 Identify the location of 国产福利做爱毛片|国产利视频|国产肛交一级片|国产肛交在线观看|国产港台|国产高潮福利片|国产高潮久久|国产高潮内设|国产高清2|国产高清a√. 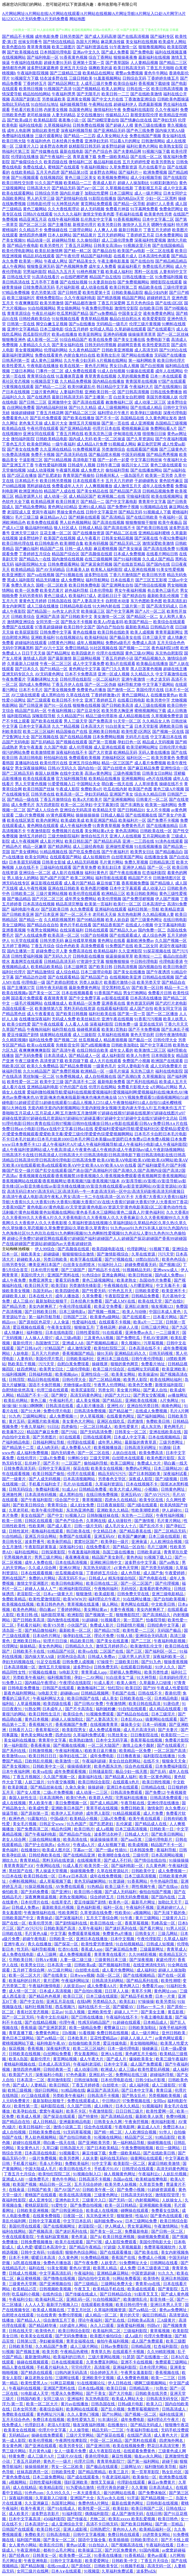
(94, 1170).